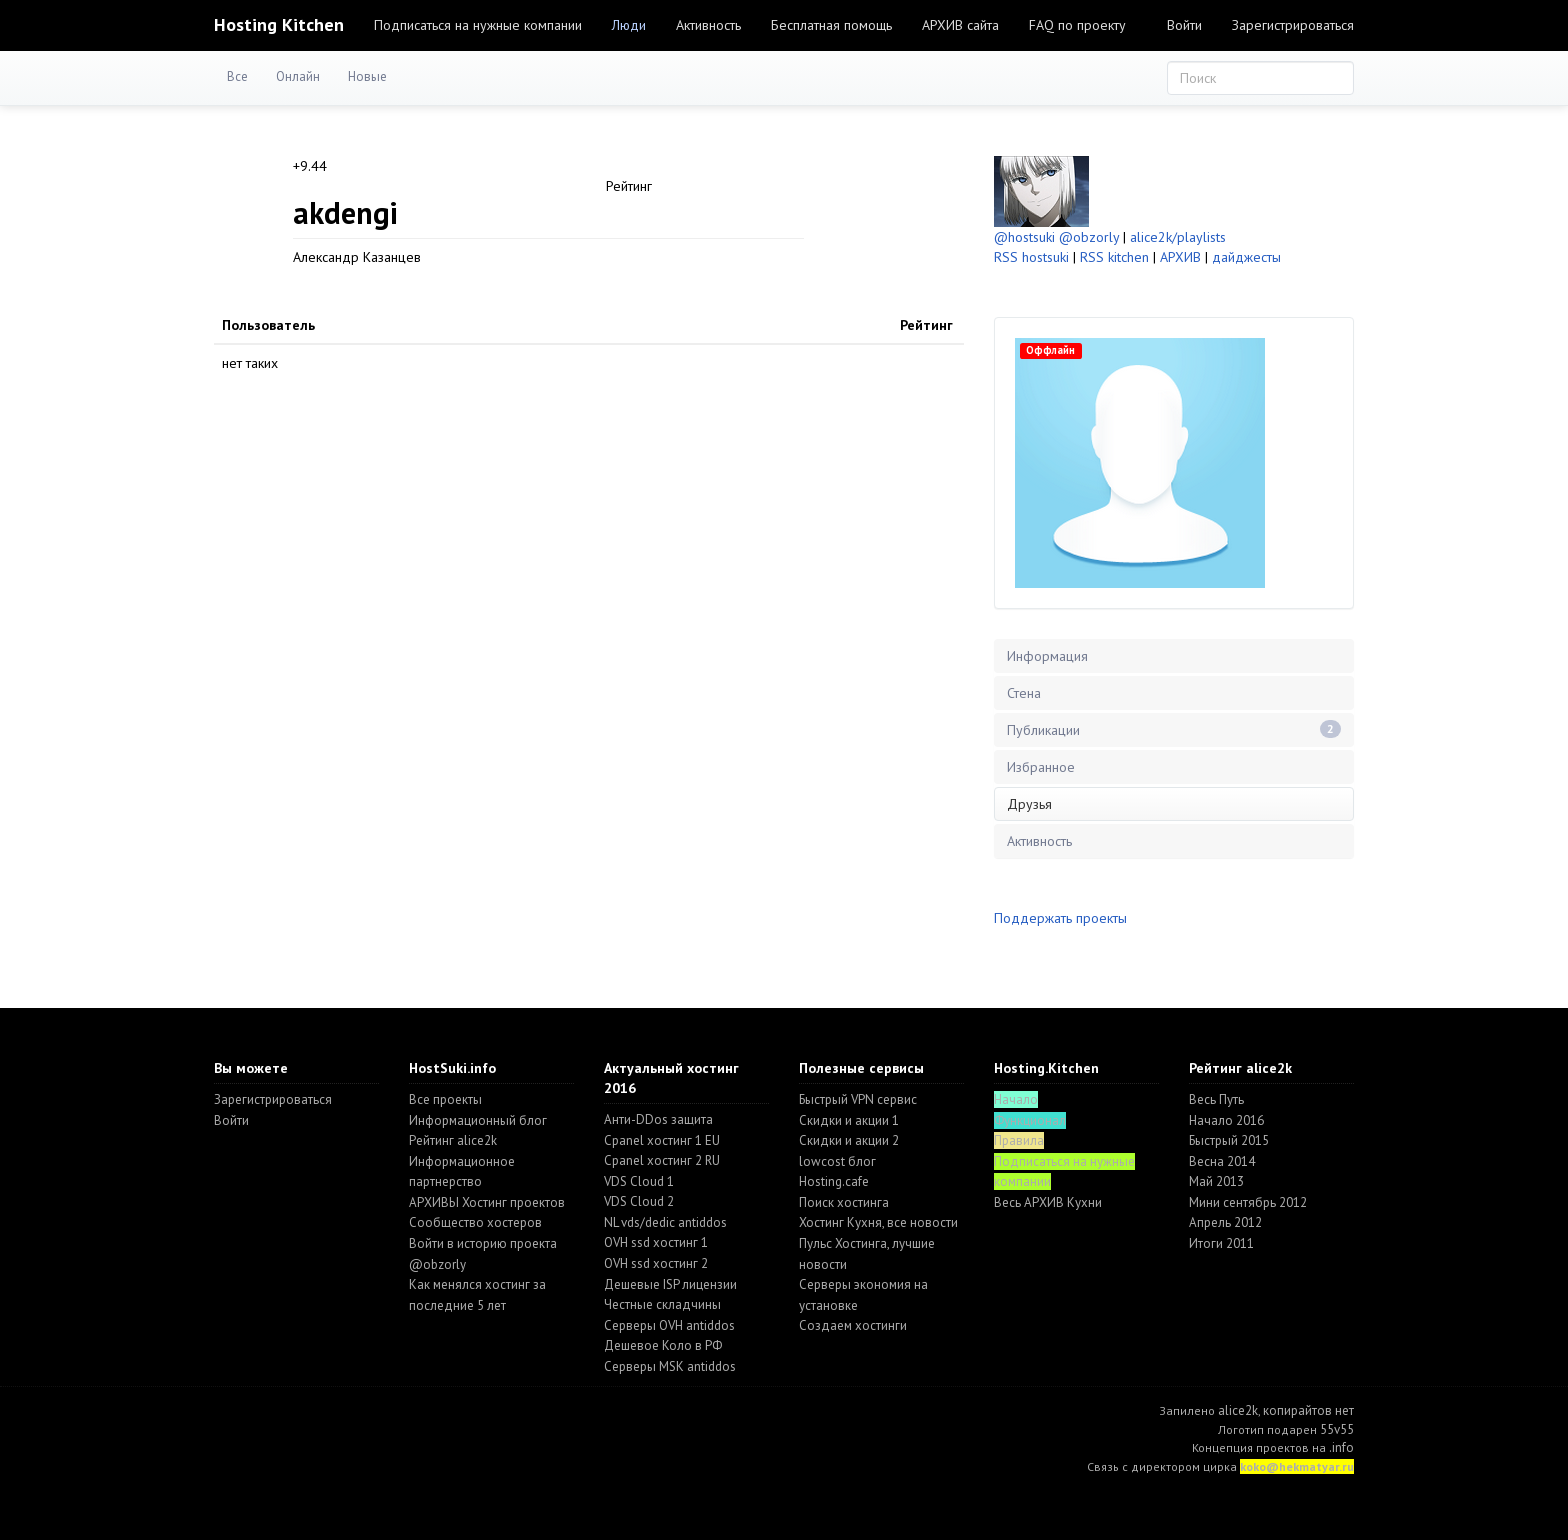 The height and width of the screenshot is (1540, 1568). What do you see at coordinates (1077, 25) in the screenshot?
I see `FAQ по проекту` at bounding box center [1077, 25].